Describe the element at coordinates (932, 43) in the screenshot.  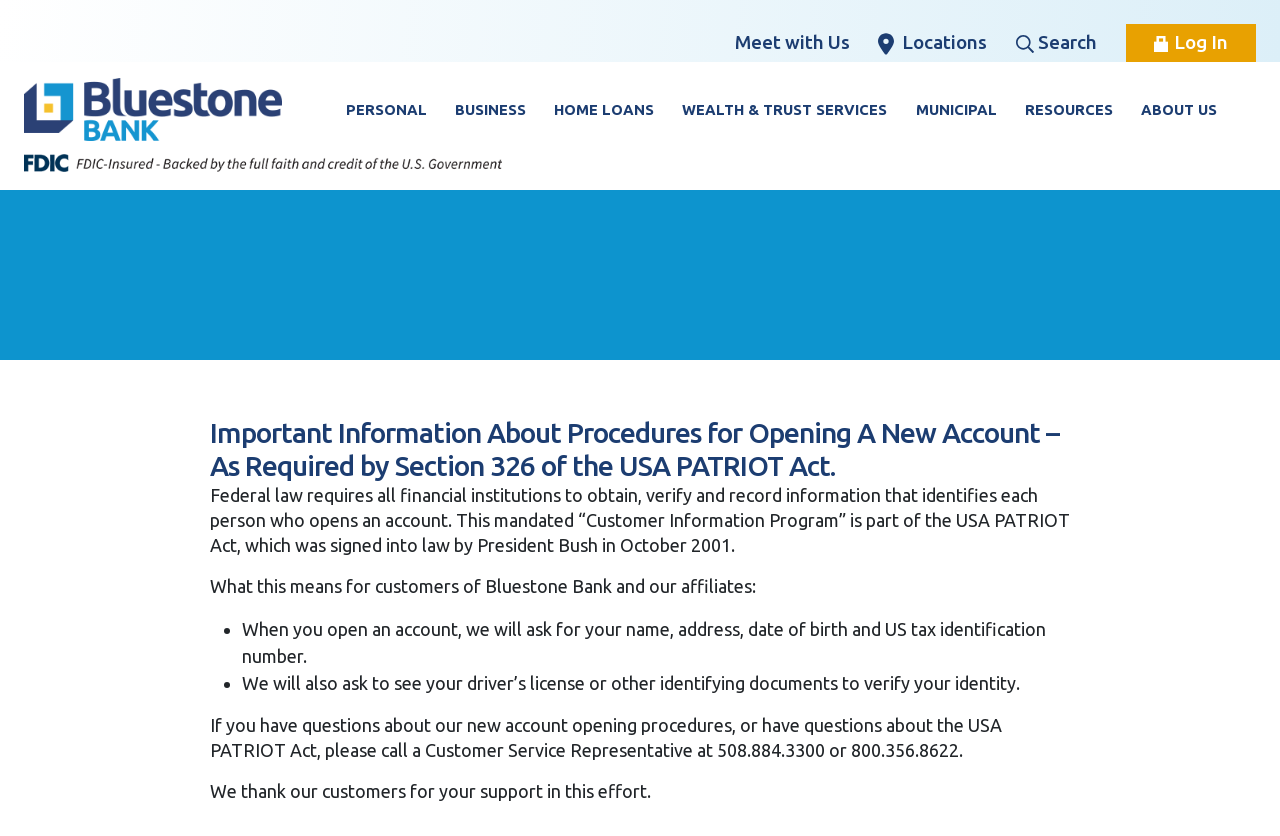
I see `Locations` at that location.